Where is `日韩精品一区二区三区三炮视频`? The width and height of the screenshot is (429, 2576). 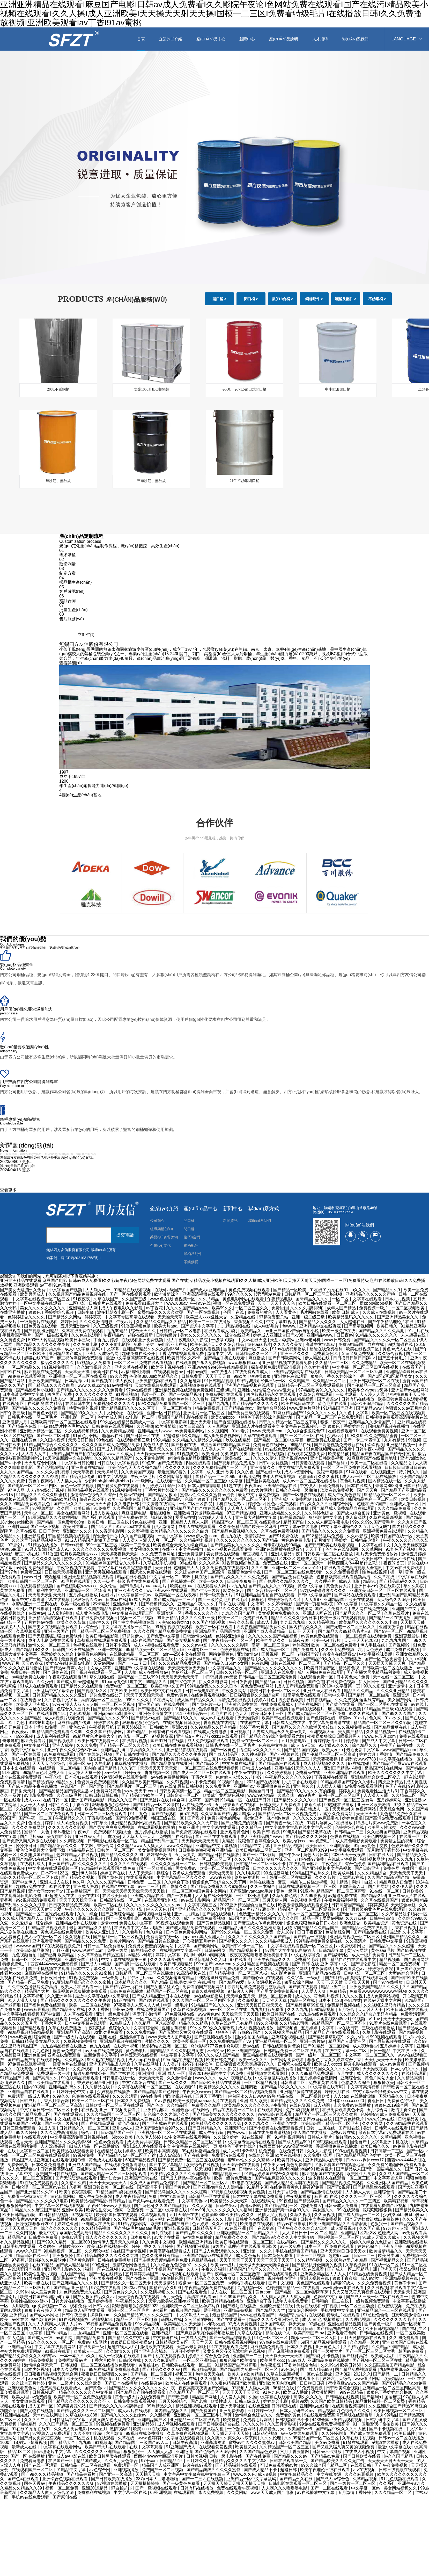
日韩精品一区二区三区三炮视频 is located at coordinates (313, 1294).